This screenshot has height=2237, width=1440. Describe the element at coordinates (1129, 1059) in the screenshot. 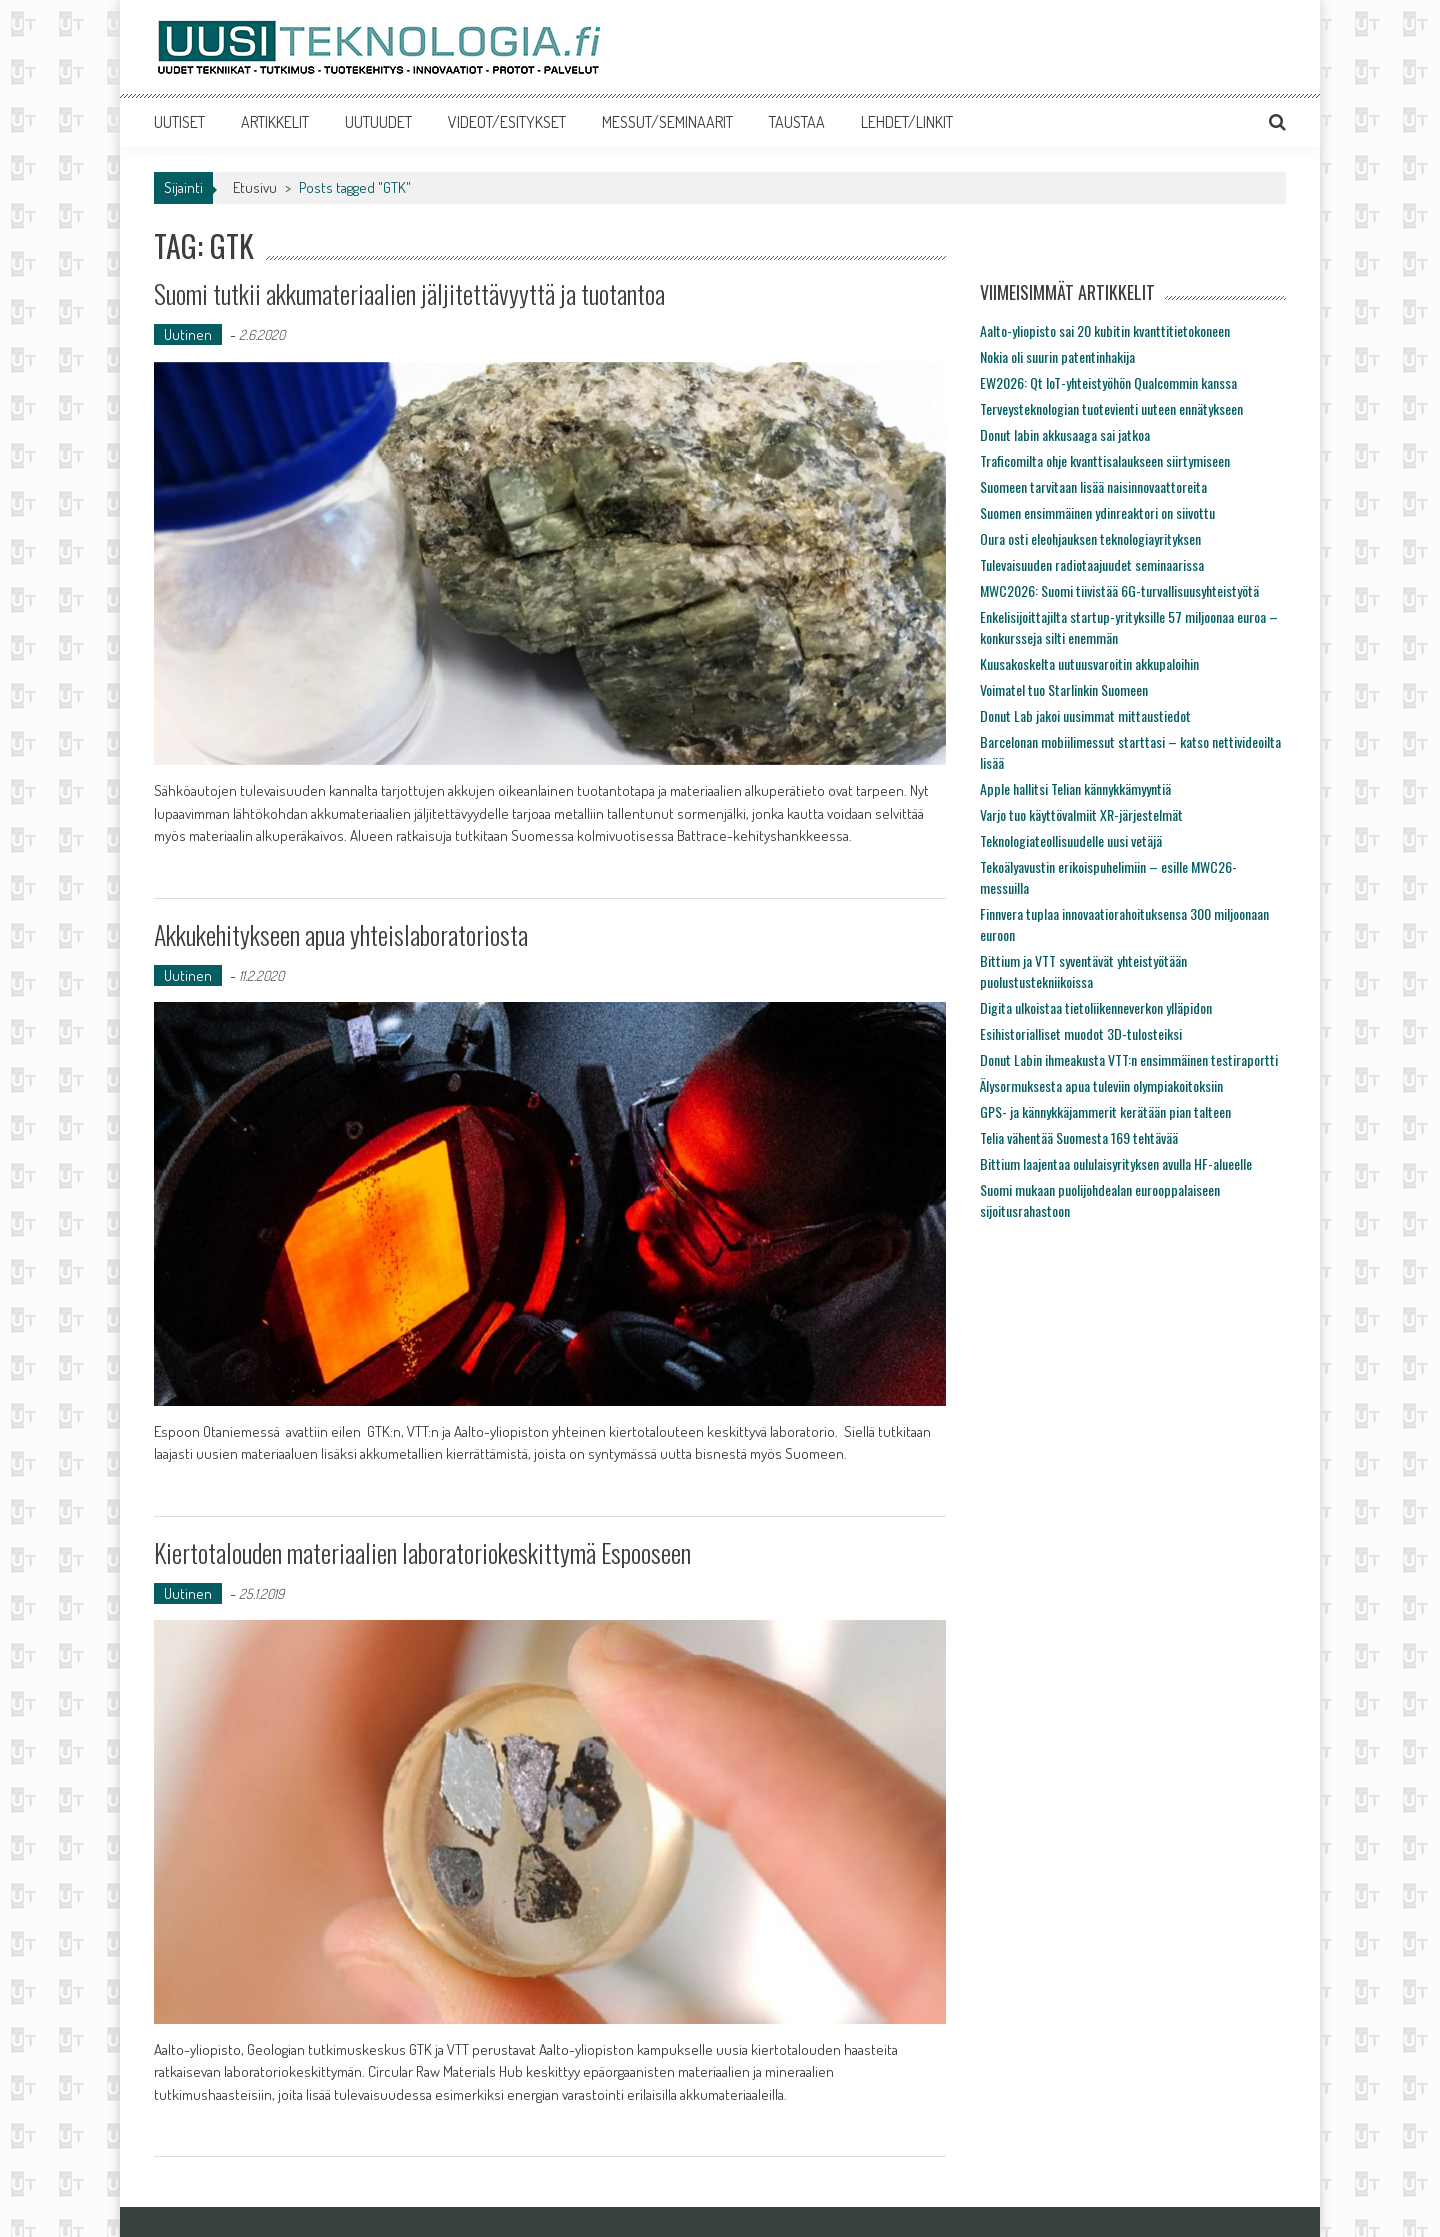

I see `Donut Labin ihmeakusta VTT:n ensimmäinen testiraportti` at that location.